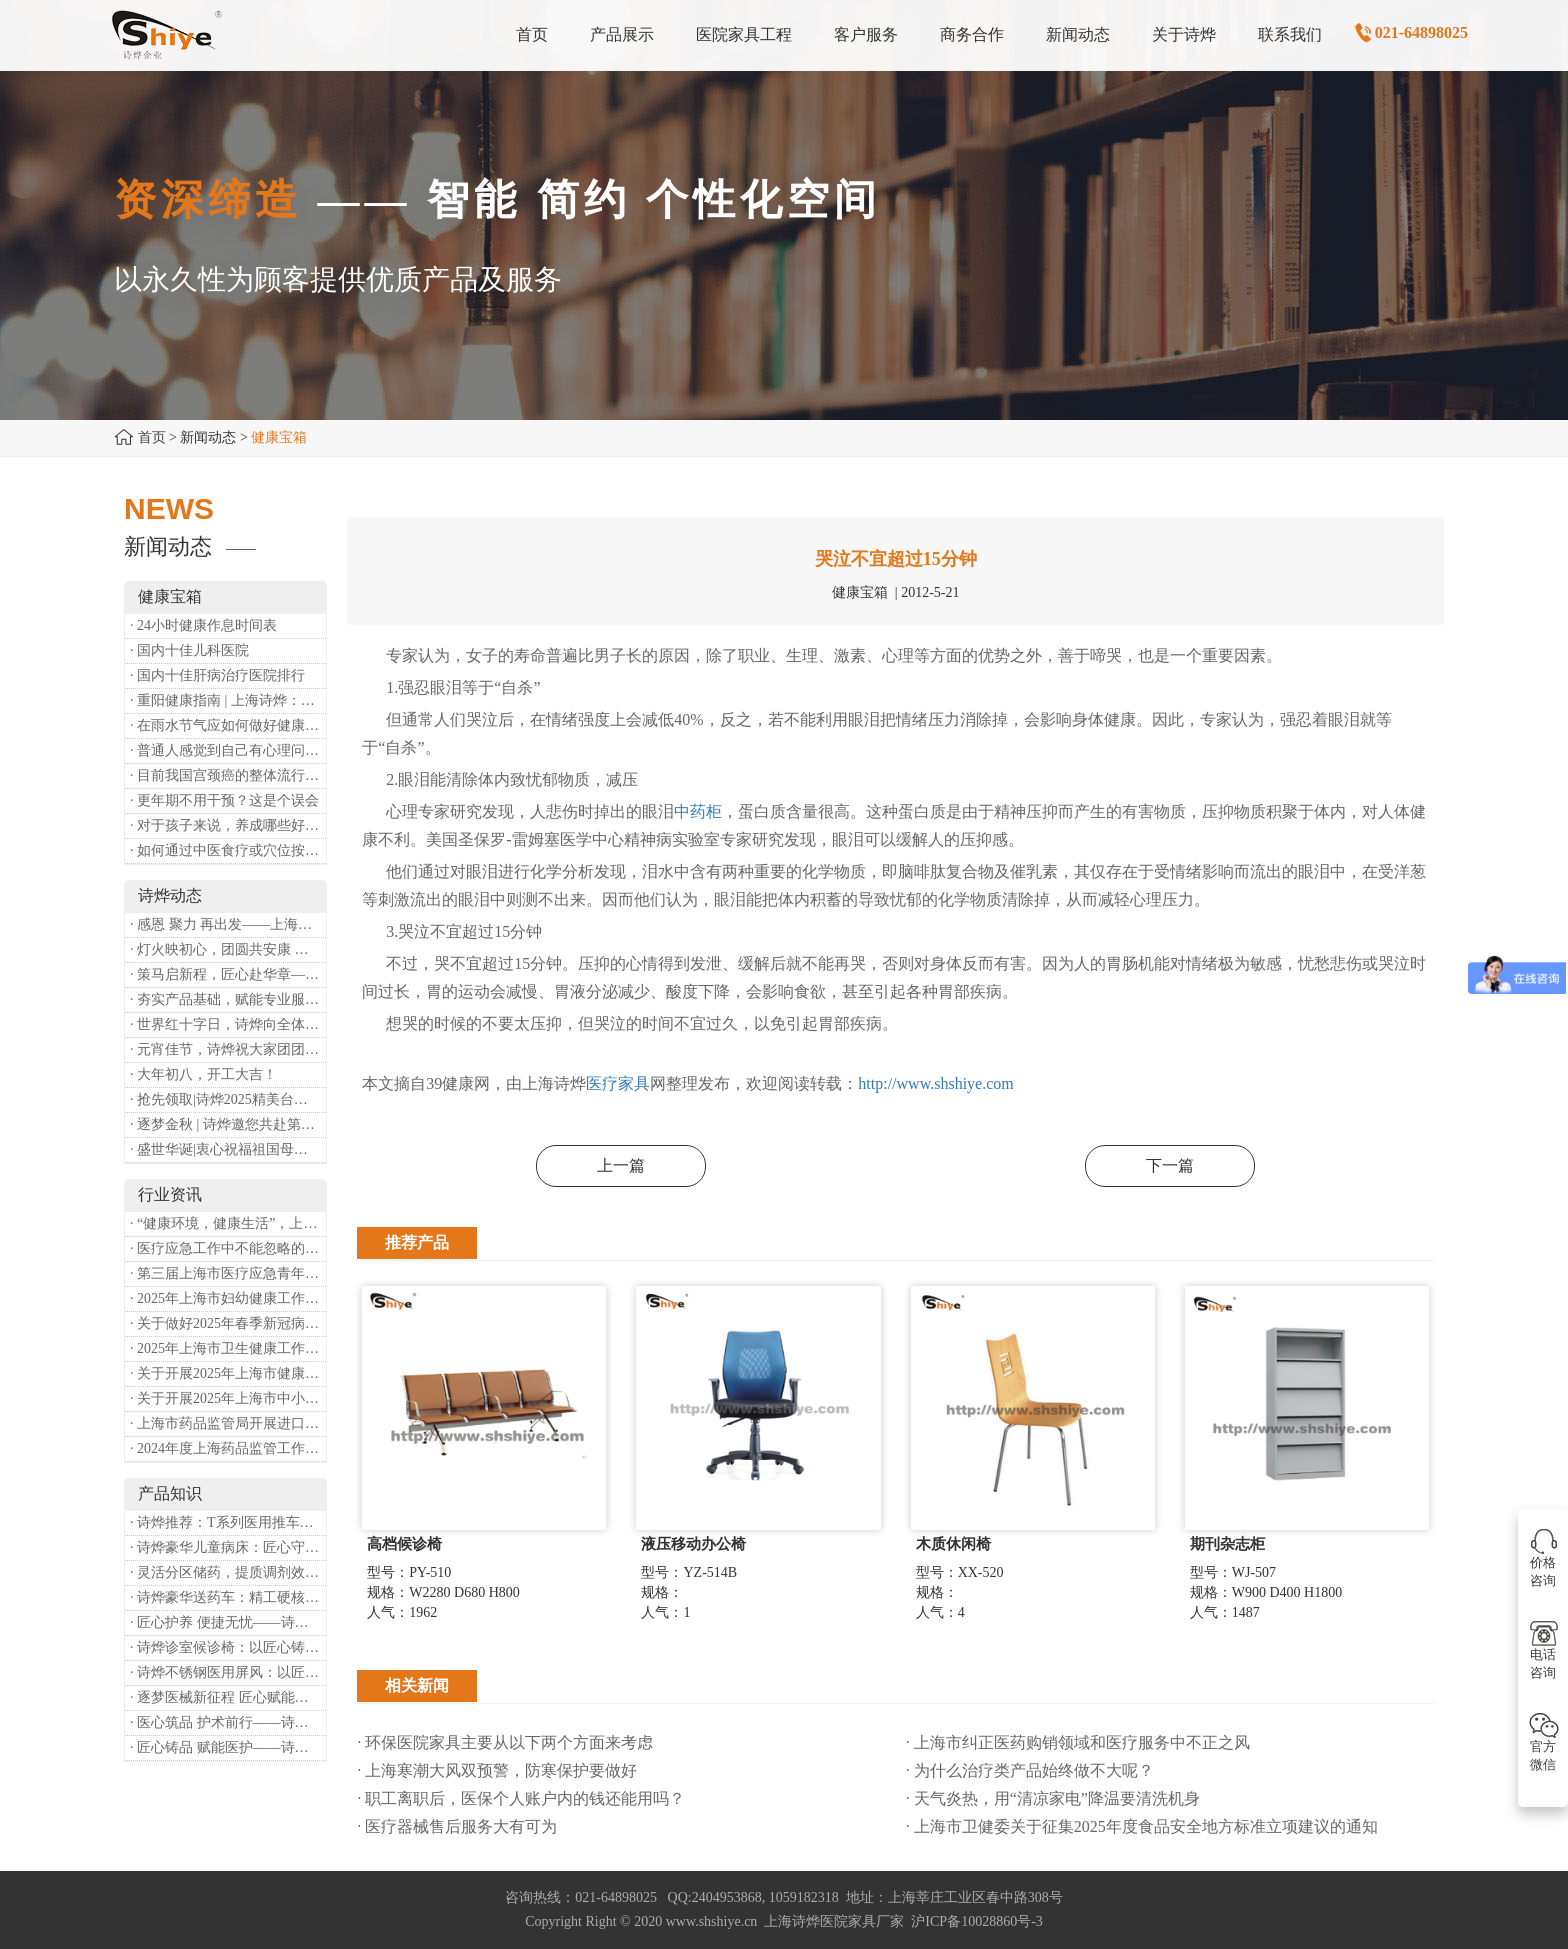 This screenshot has width=1568, height=1949. Describe the element at coordinates (497, 1770) in the screenshot. I see `· 上海寒潮大风双预警，防寒保护要做好` at that location.